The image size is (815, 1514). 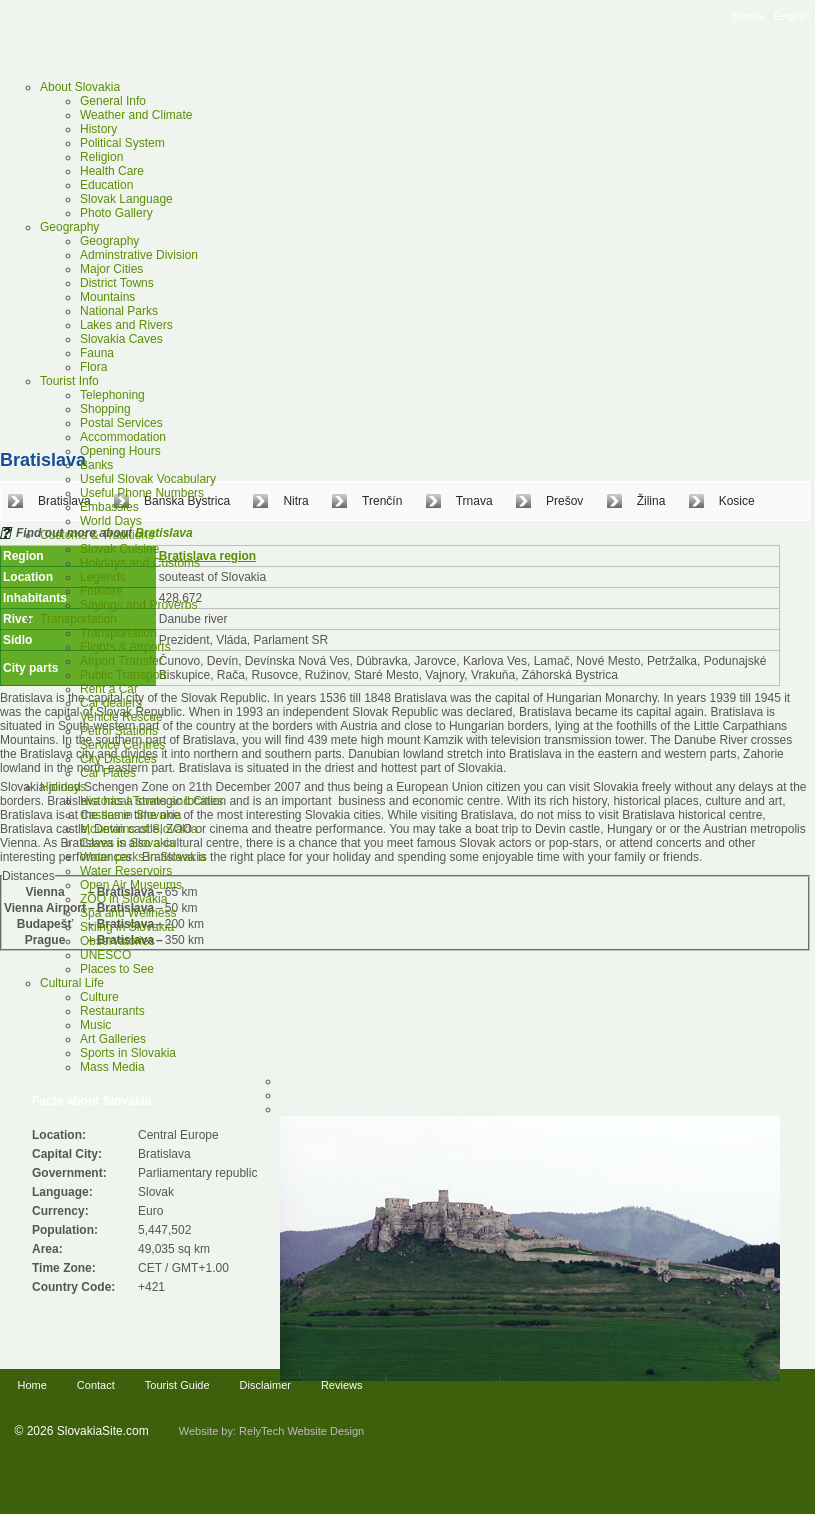 I want to click on Vehicle Rescue, so click(x=121, y=717).